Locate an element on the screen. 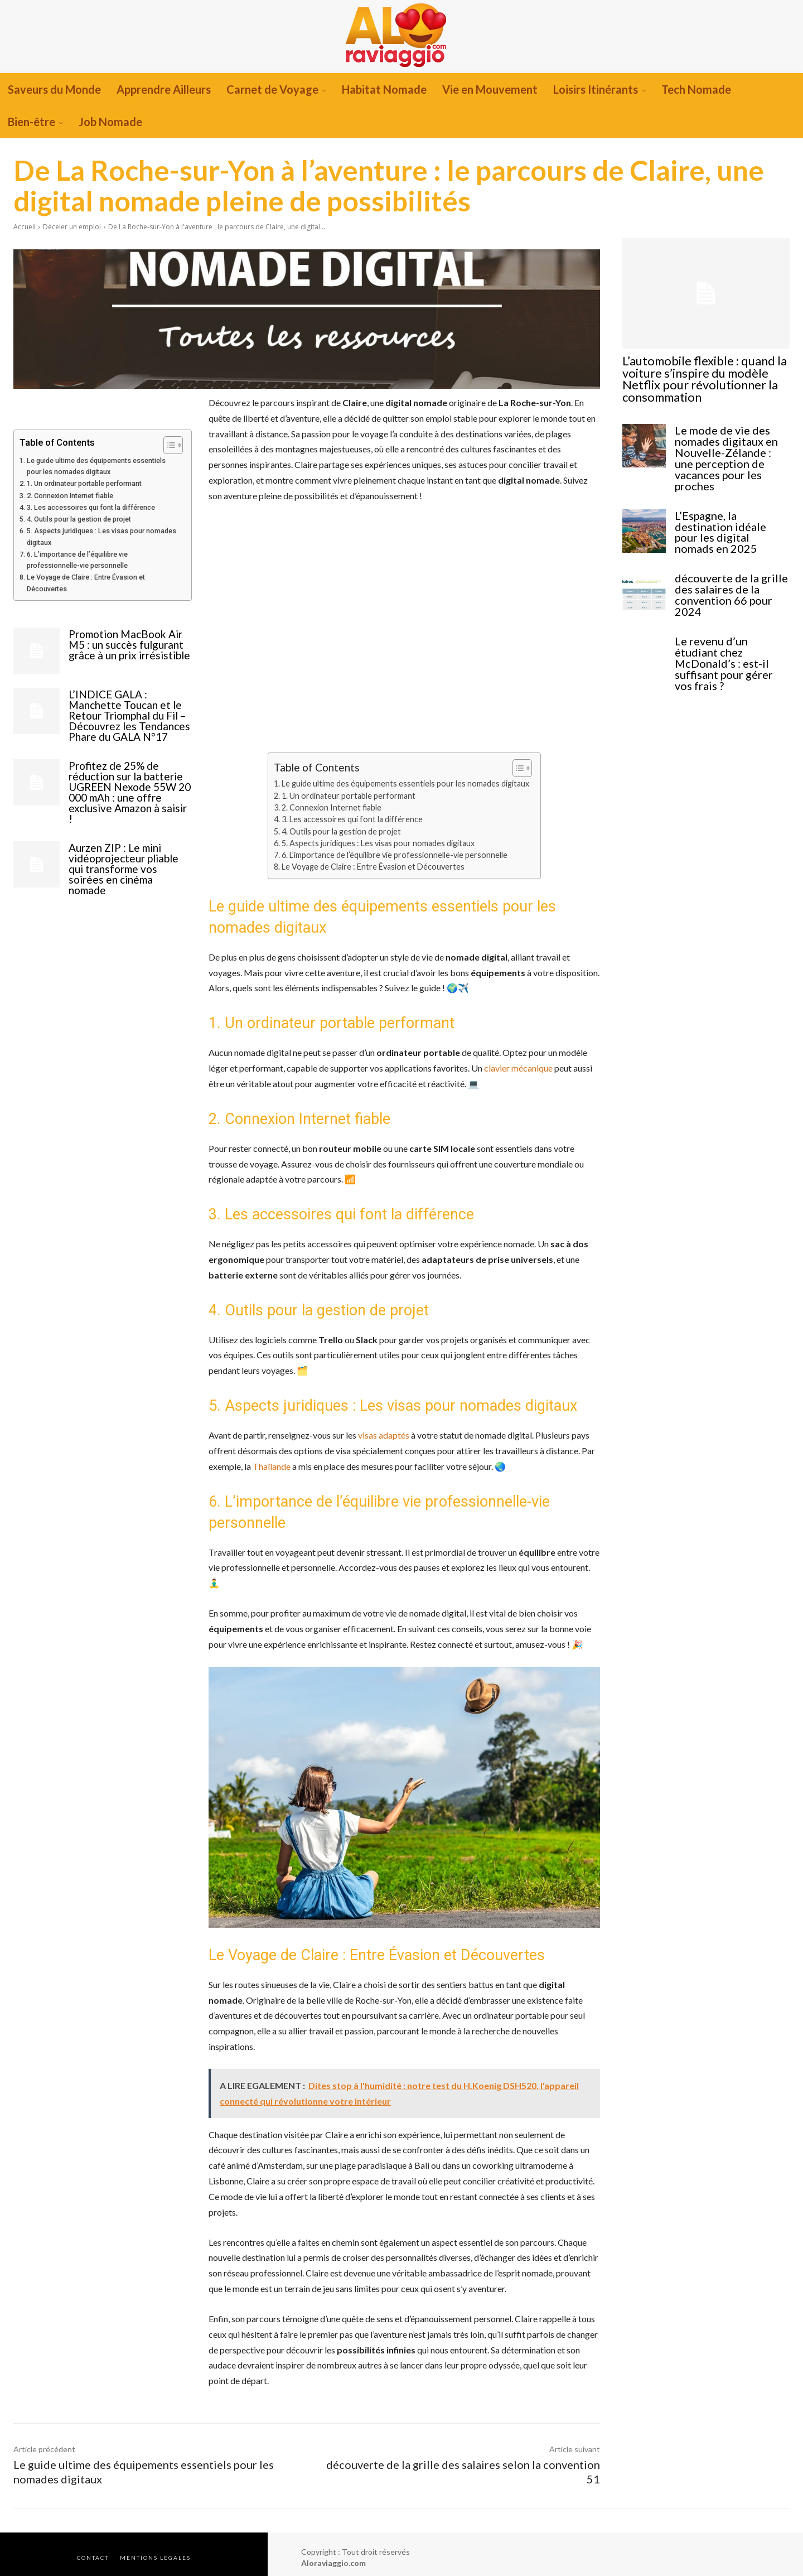  Le mode de vie des nomades digitaux en Nouvelle-Zélande : une perception de vacances pour les proches is located at coordinates (730, 445).